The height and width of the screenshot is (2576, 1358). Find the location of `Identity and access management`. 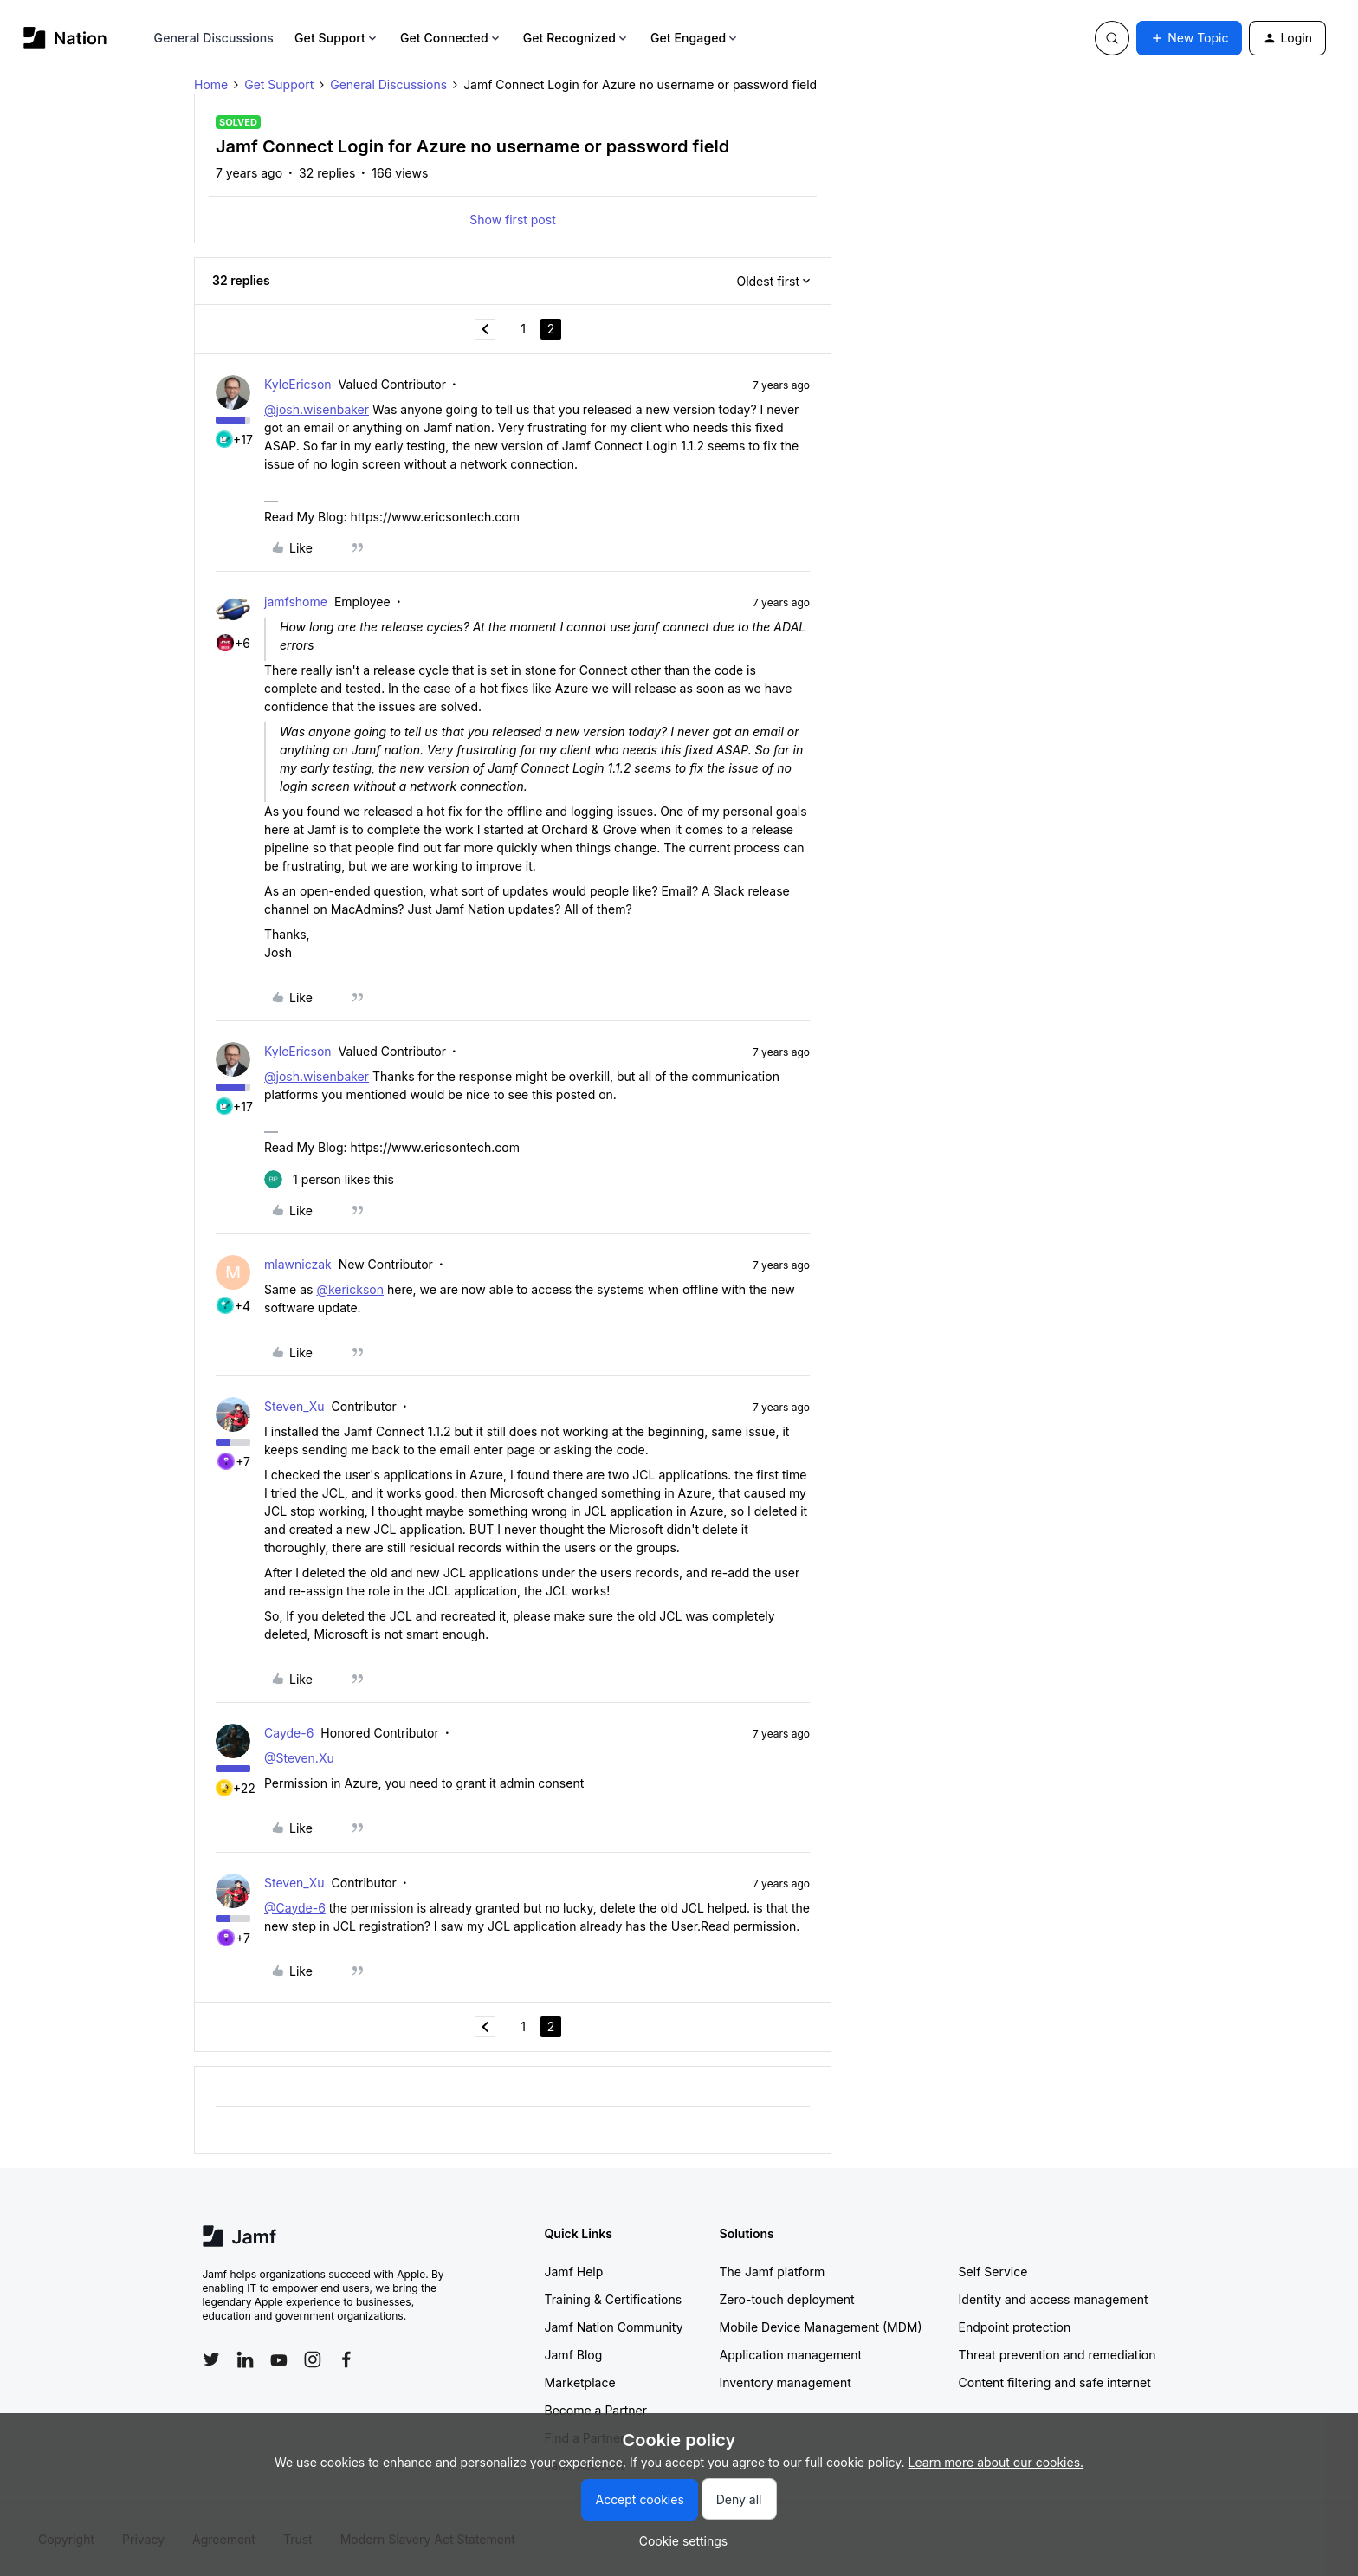

Identity and access management is located at coordinates (1053, 2299).